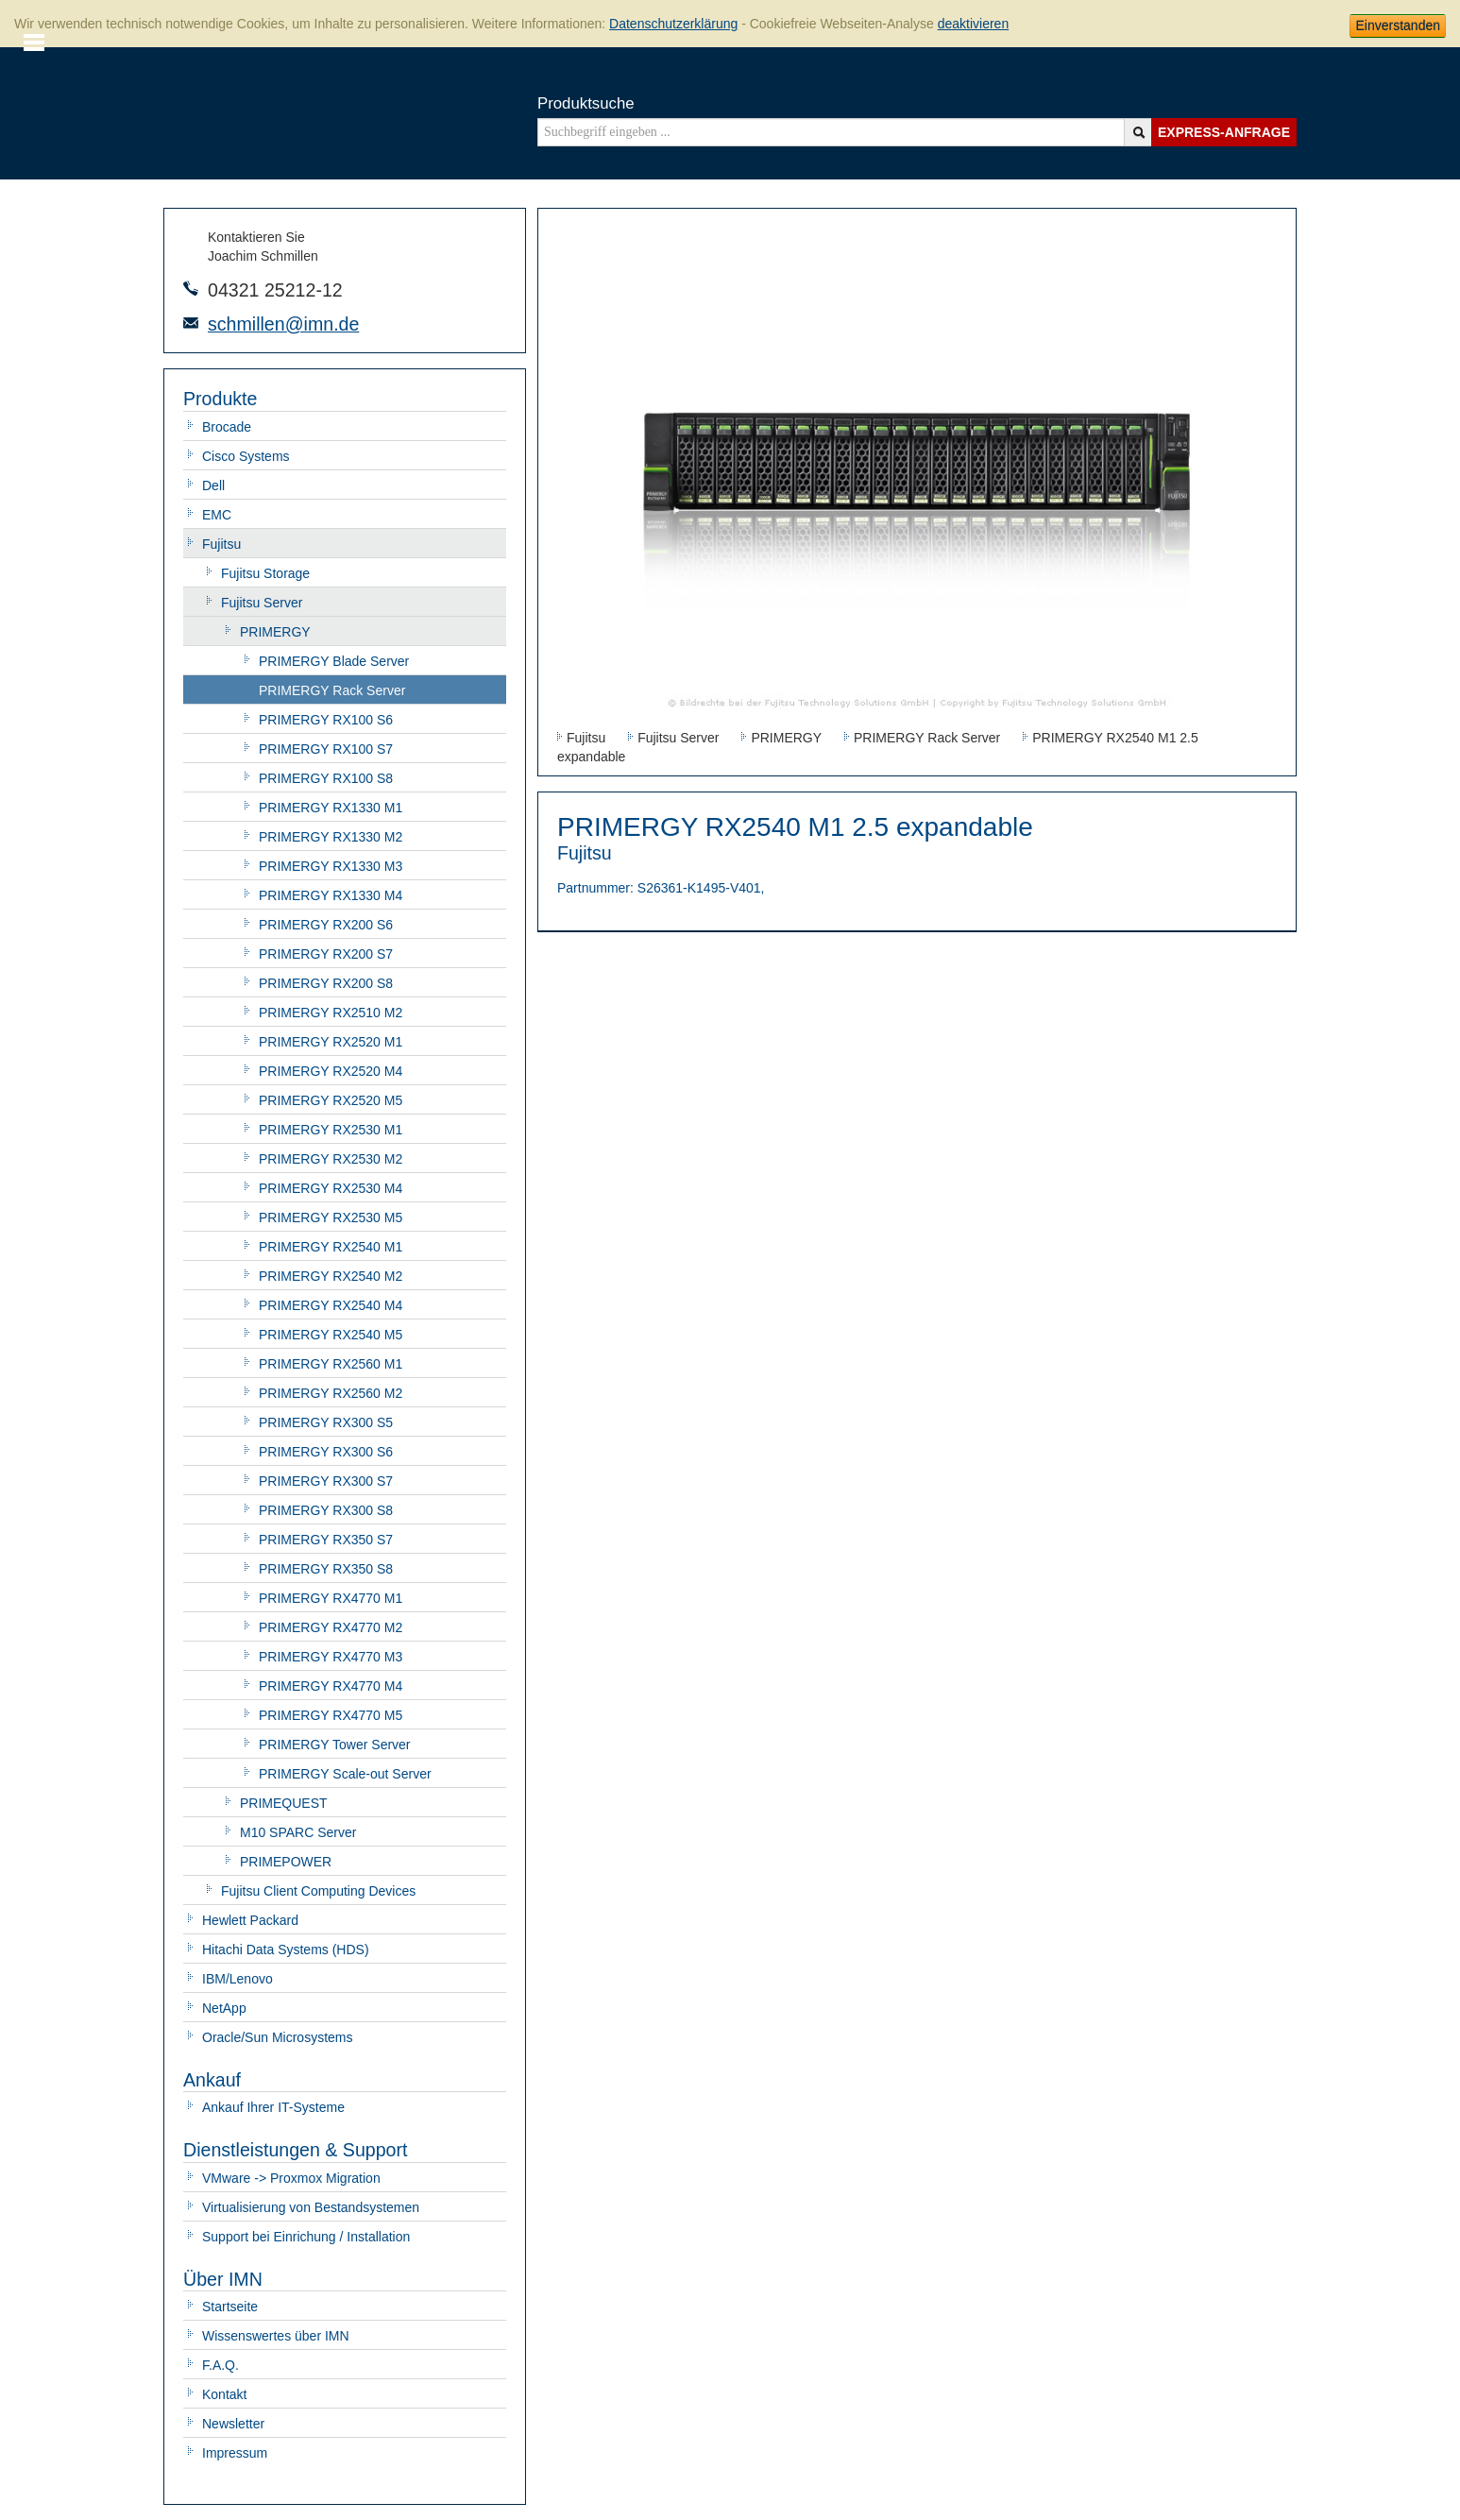  I want to click on PRIMERGY RX350 S7, so click(326, 1539).